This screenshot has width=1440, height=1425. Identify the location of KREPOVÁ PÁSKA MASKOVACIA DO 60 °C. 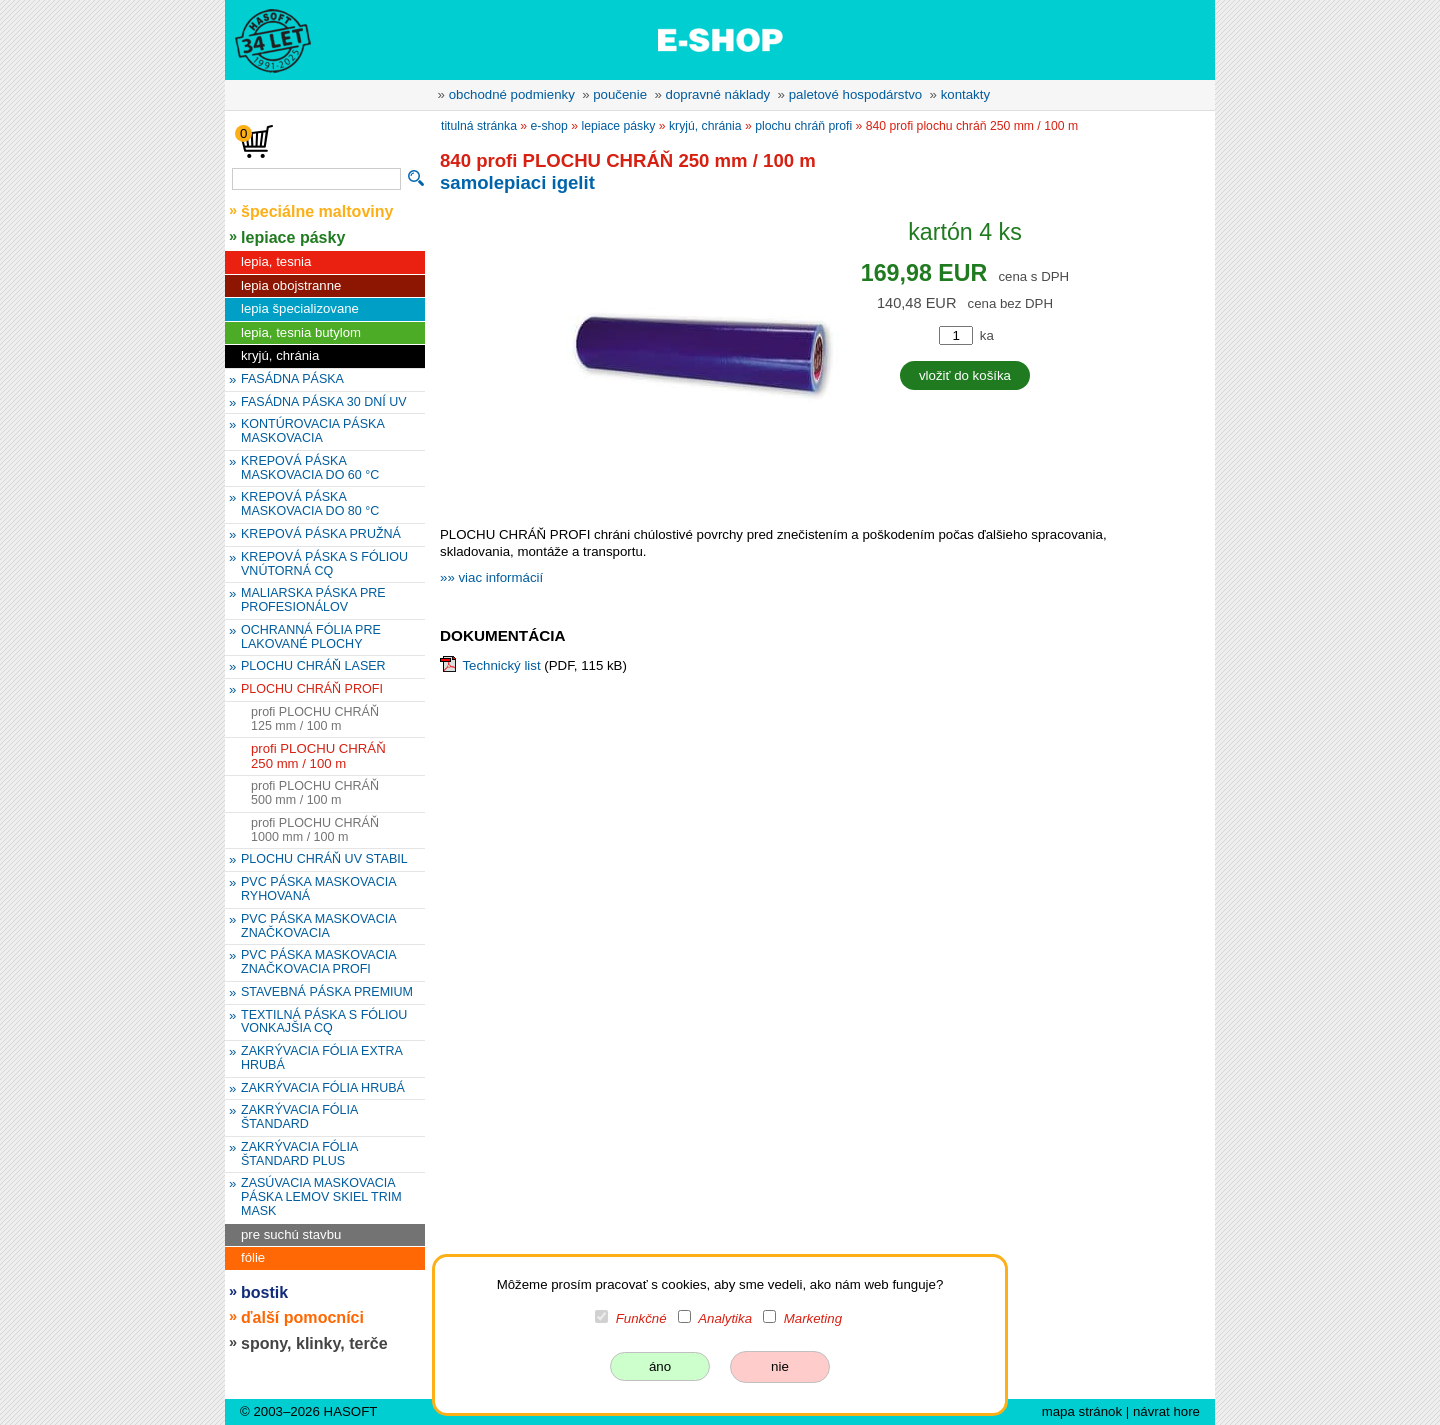
(310, 468).